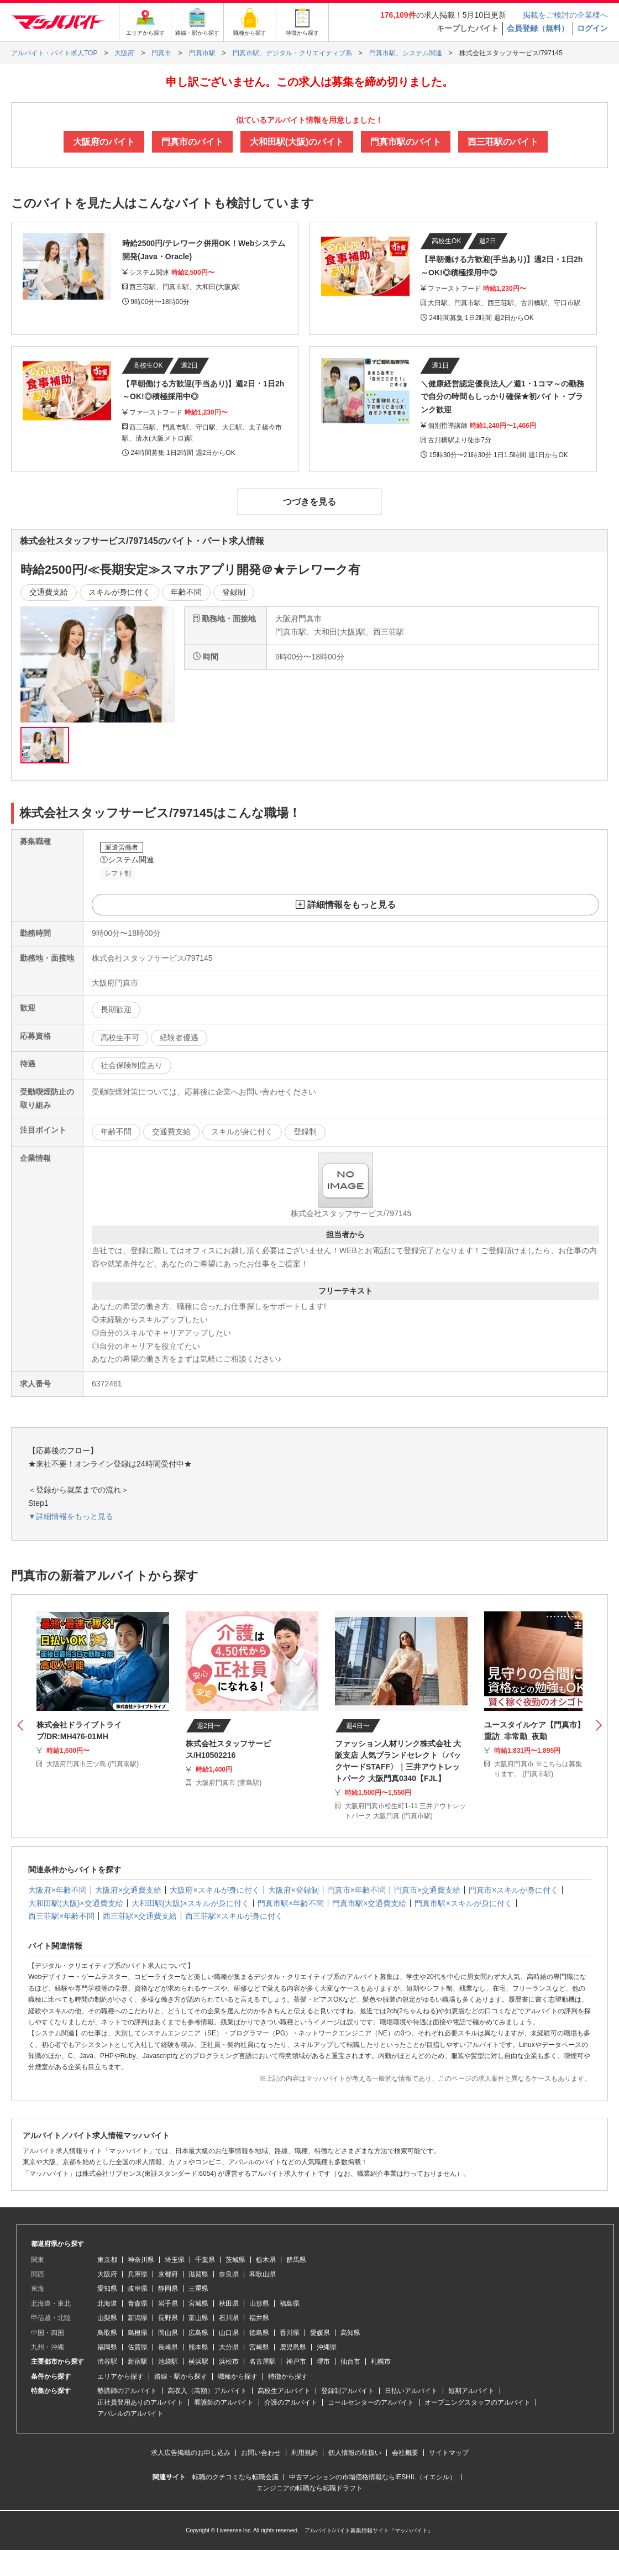 This screenshot has height=2576, width=619. I want to click on 奈良県, so click(229, 2274).